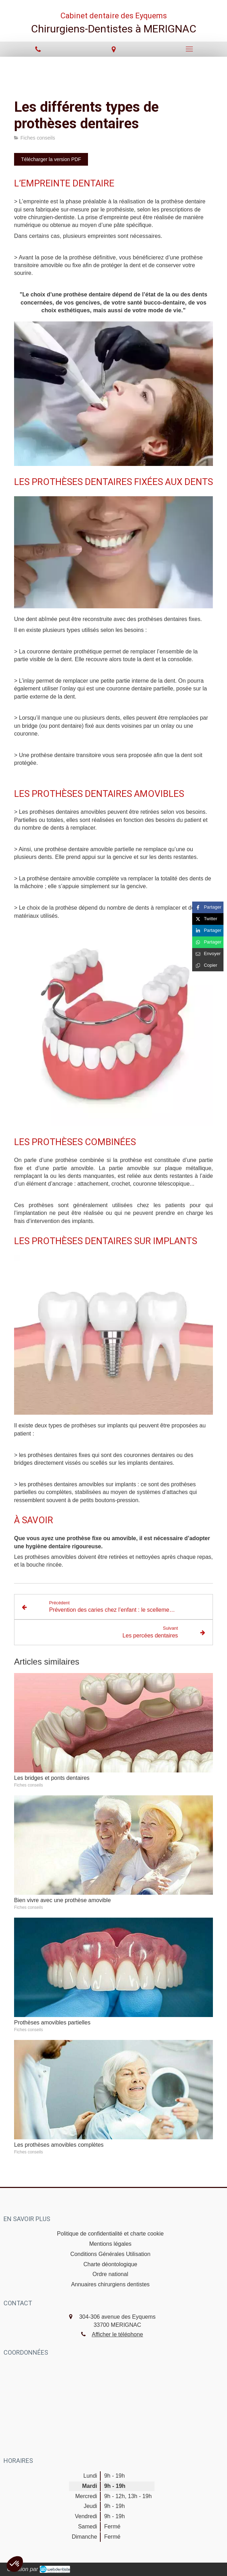 The width and height of the screenshot is (227, 2576). What do you see at coordinates (189, 49) in the screenshot?
I see `[mobile-menu-button]` at bounding box center [189, 49].